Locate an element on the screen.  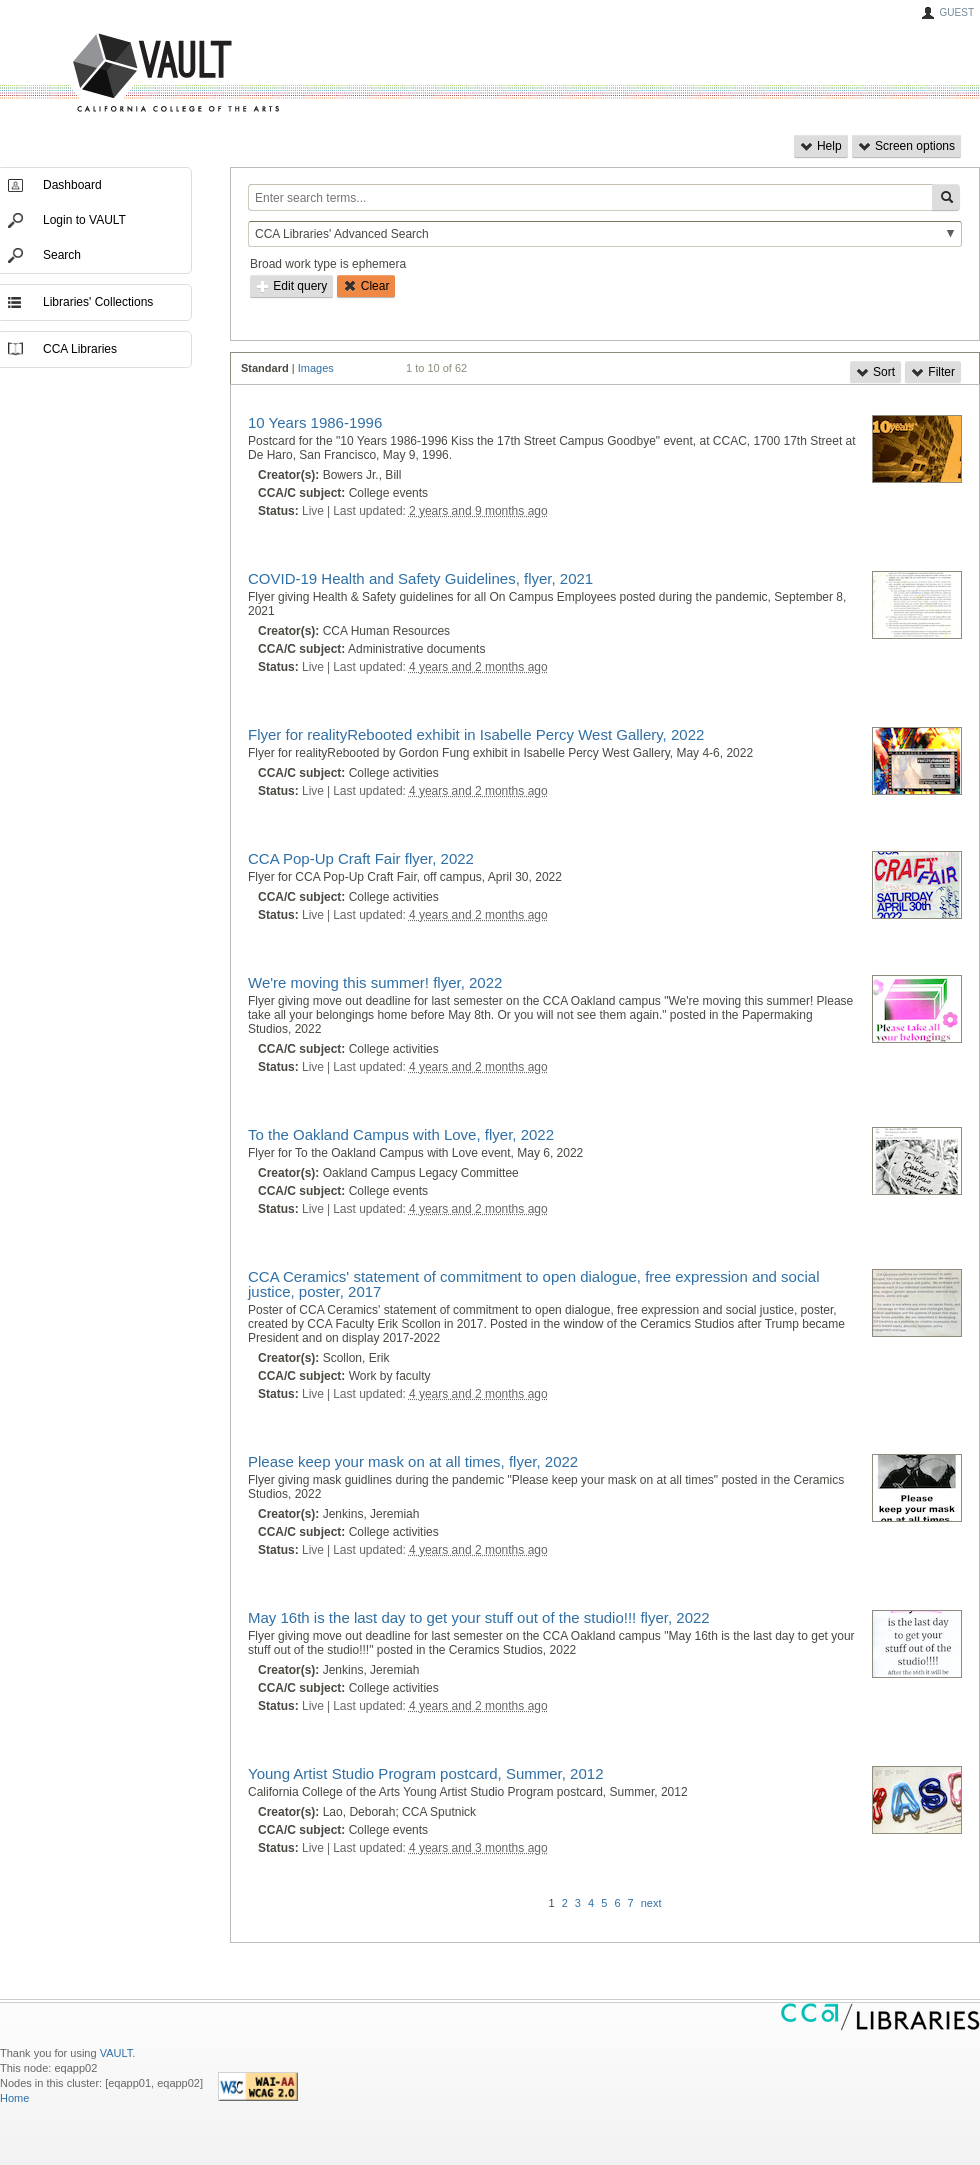
CCA Pop-Up Craft Fair flyer, 2022 is located at coordinates (361, 858).